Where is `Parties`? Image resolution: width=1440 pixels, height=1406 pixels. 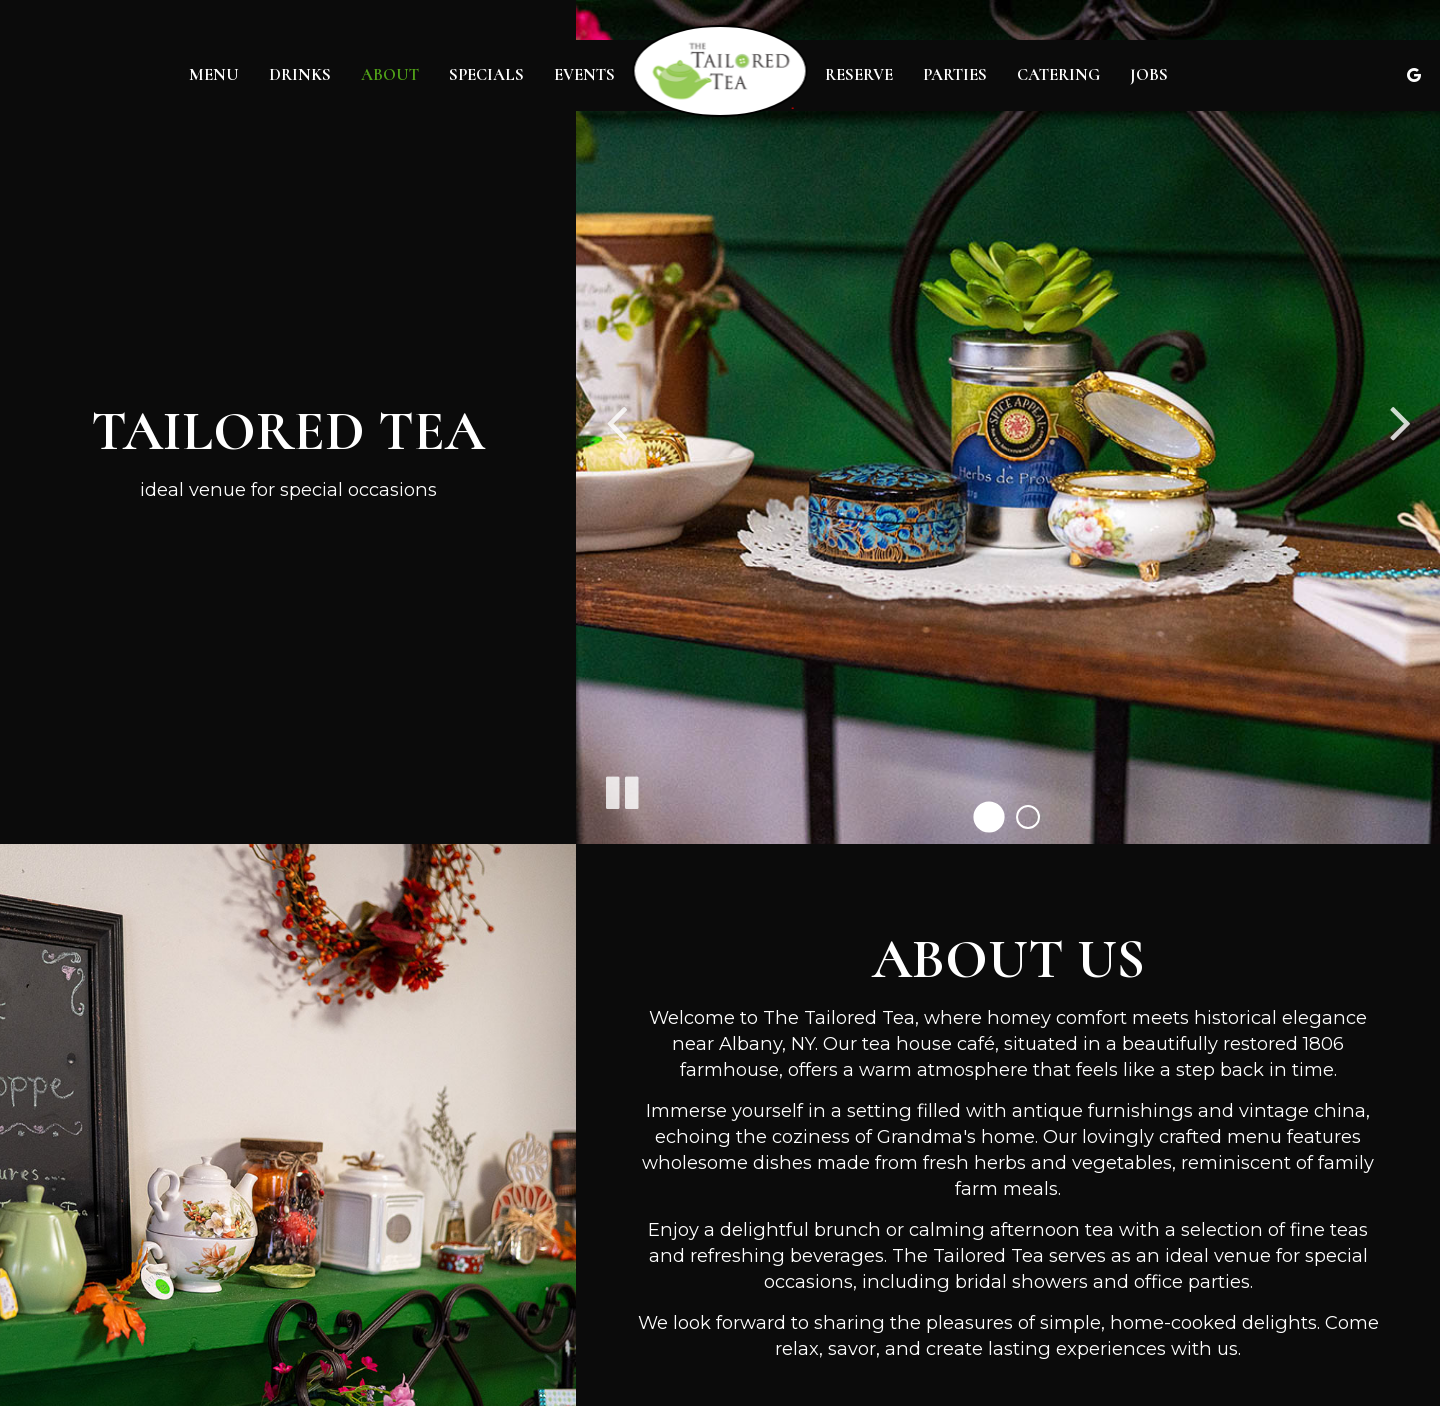
Parties is located at coordinates (955, 75).